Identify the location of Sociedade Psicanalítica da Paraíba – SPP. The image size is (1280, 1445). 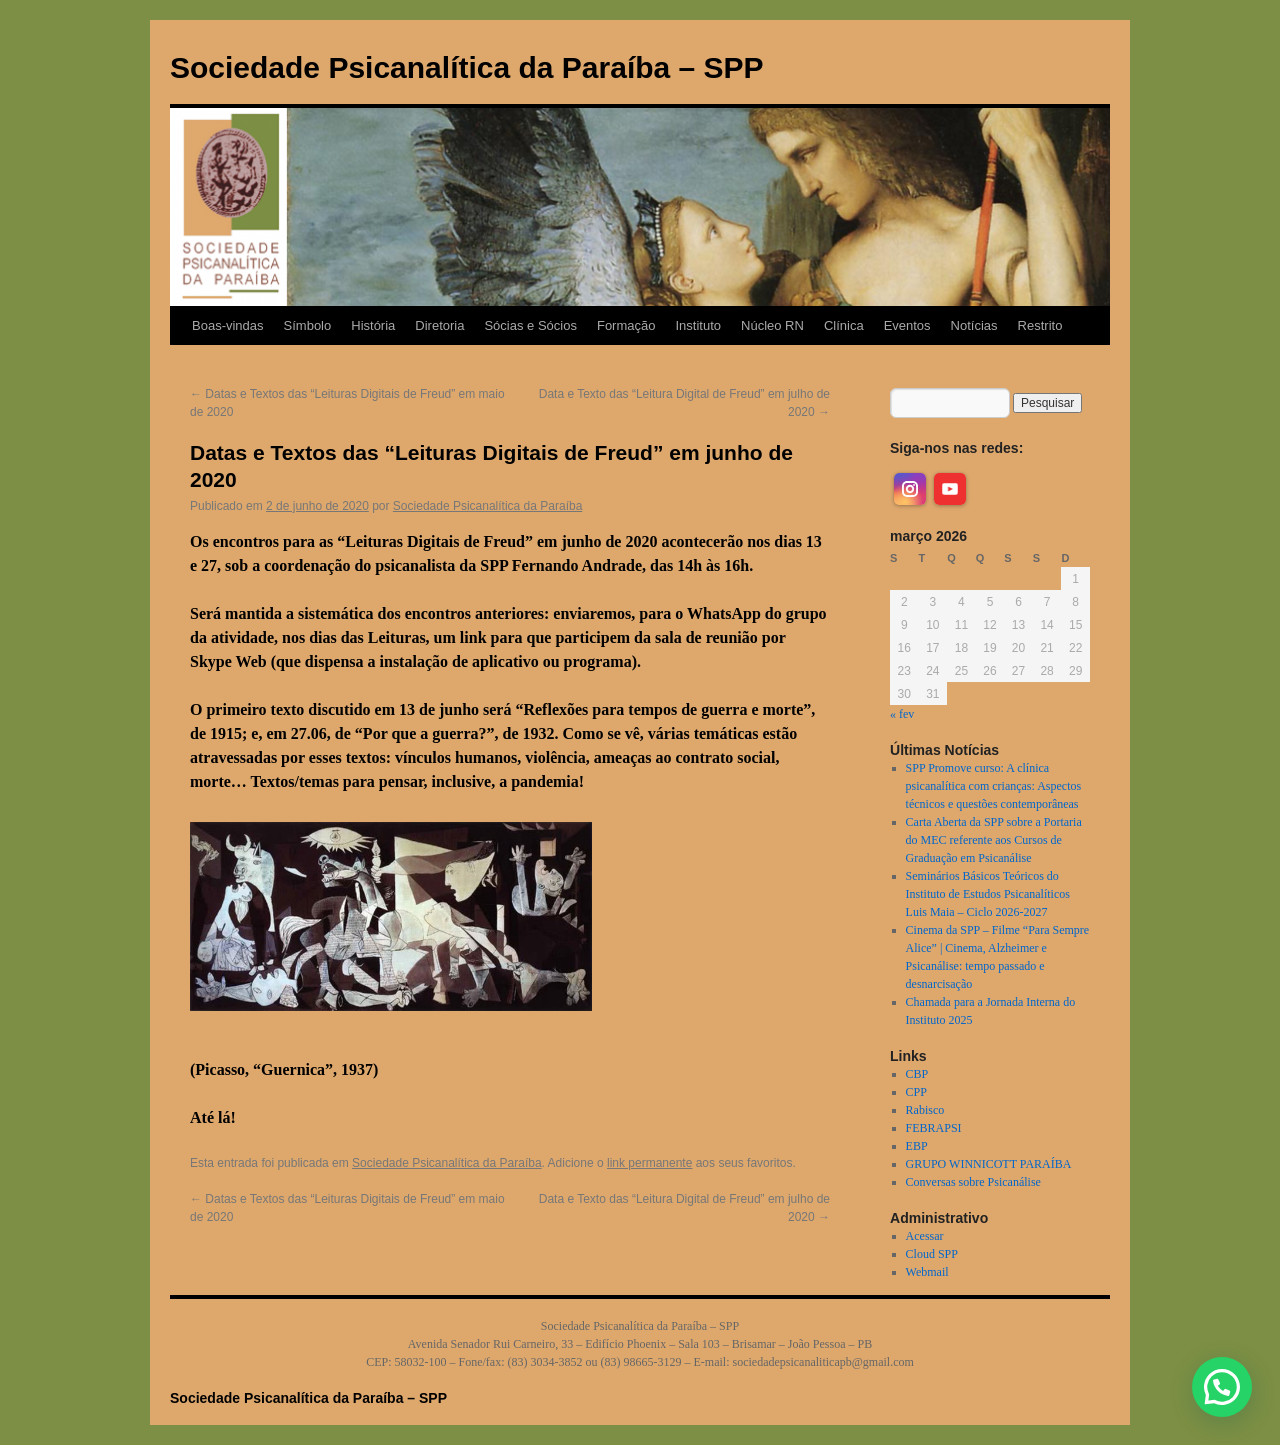
(467, 67).